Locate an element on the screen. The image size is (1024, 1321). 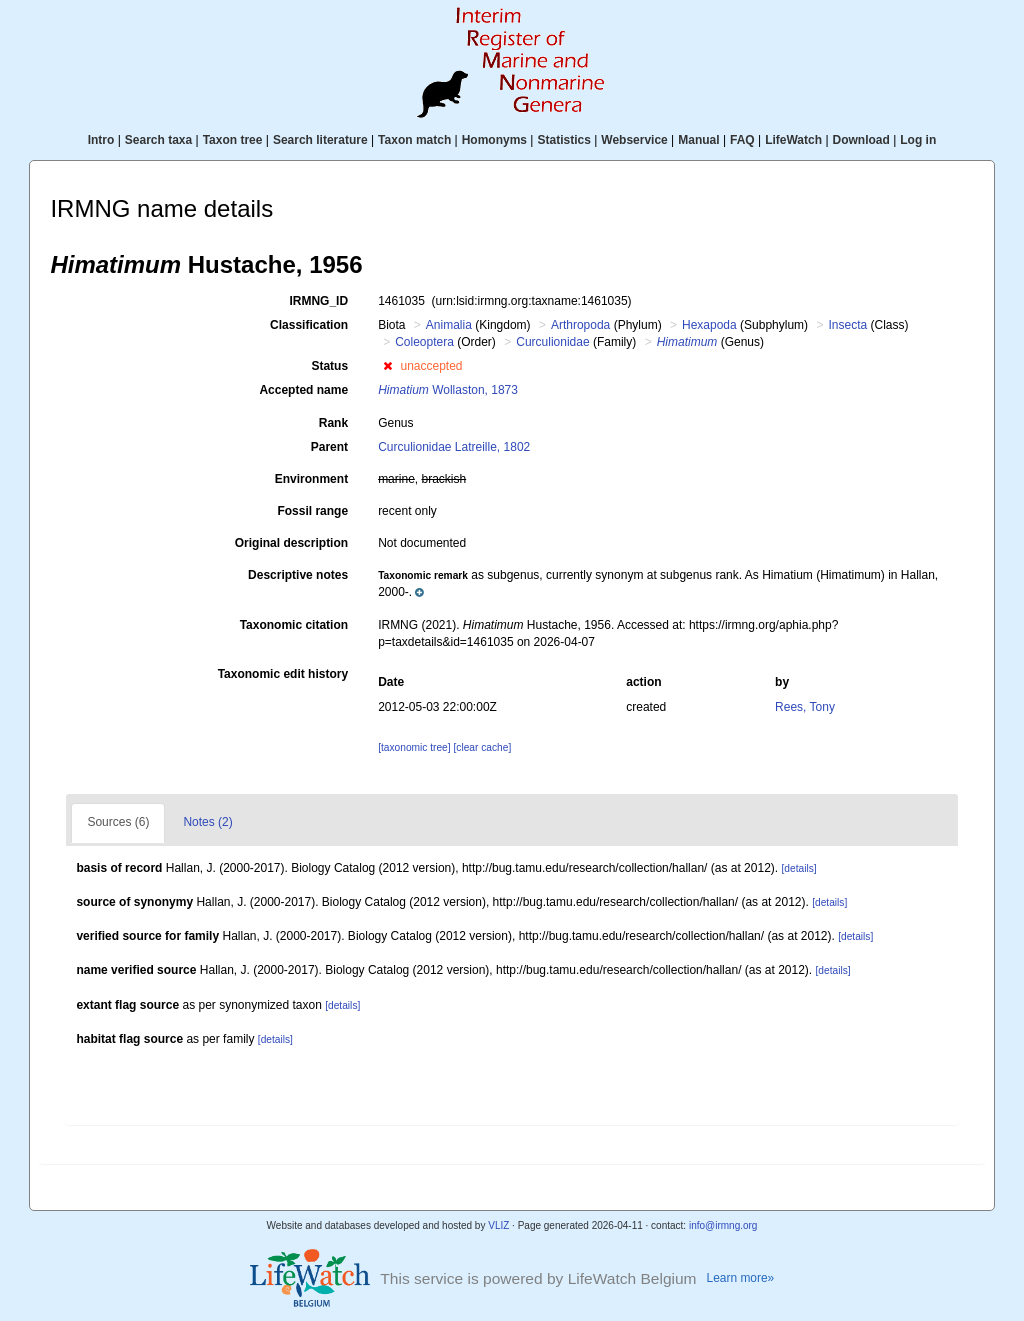
Fossil range is located at coordinates (312, 511).